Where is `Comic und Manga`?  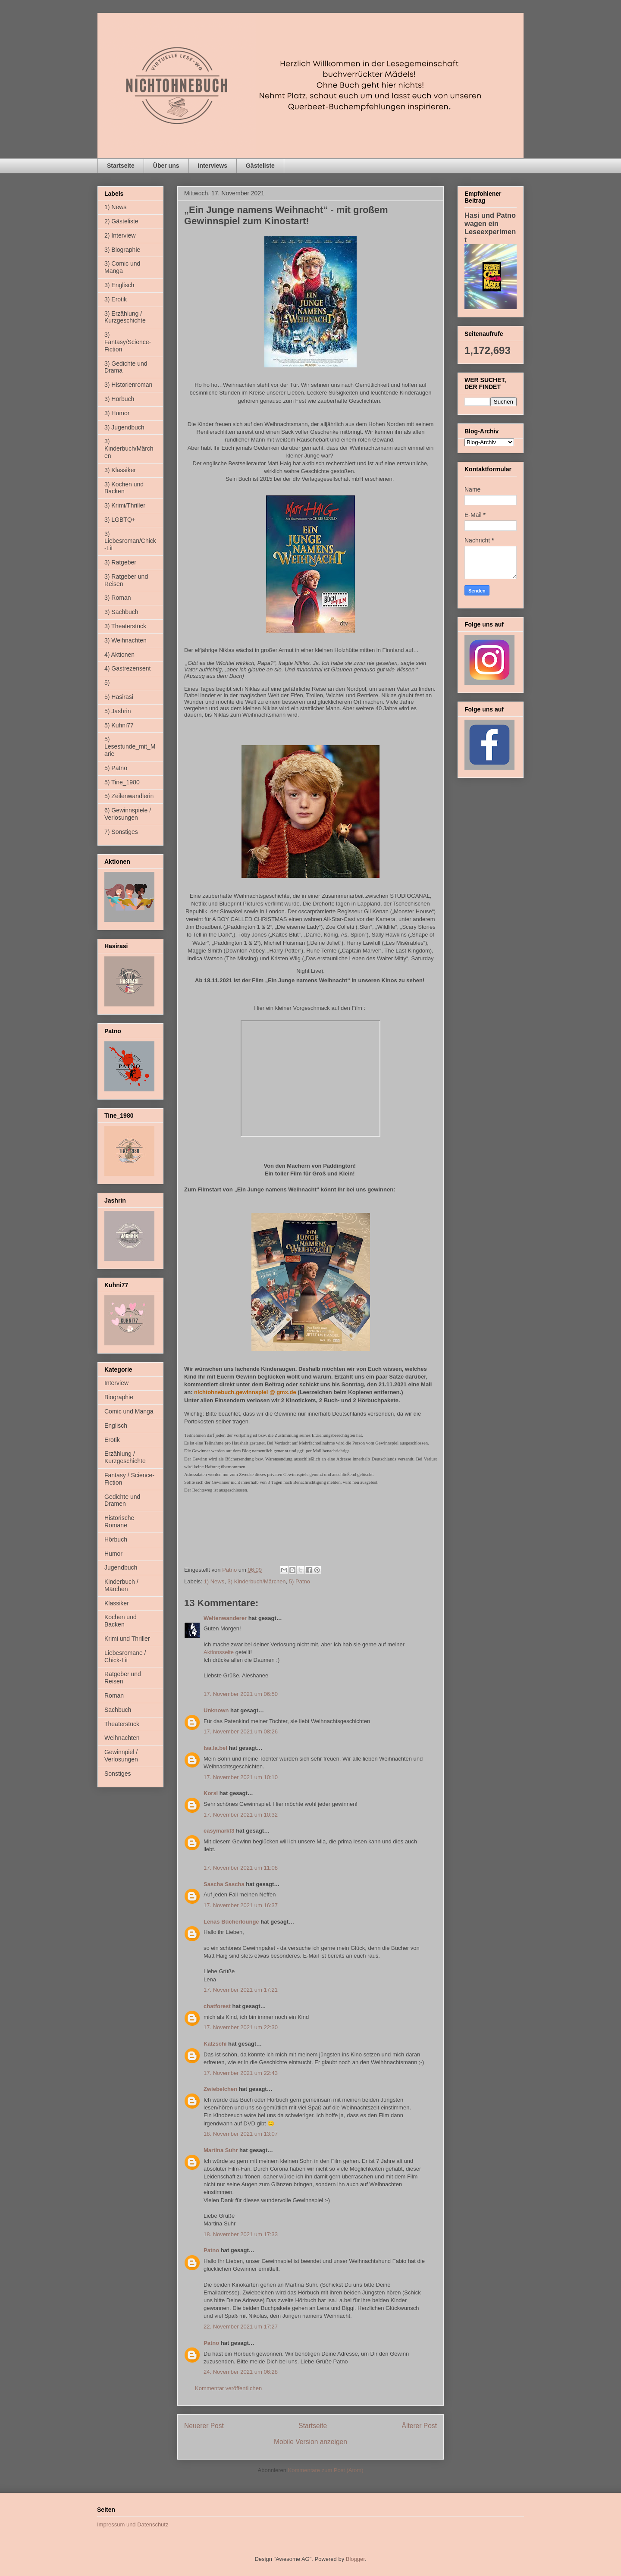 Comic und Manga is located at coordinates (129, 1411).